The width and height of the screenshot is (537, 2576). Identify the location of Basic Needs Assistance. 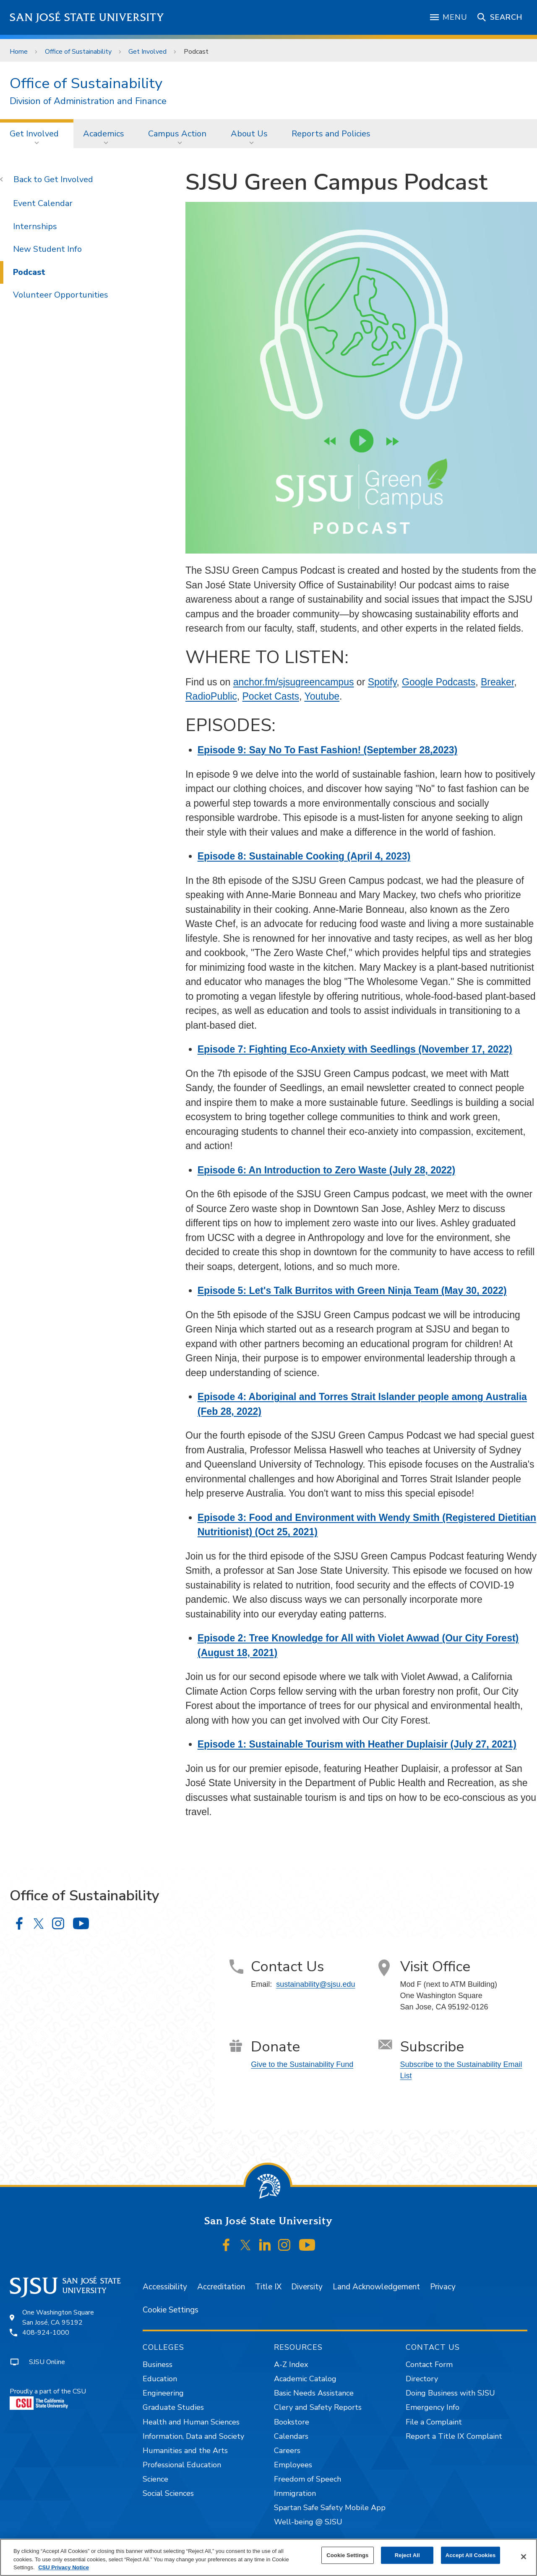
(314, 2393).